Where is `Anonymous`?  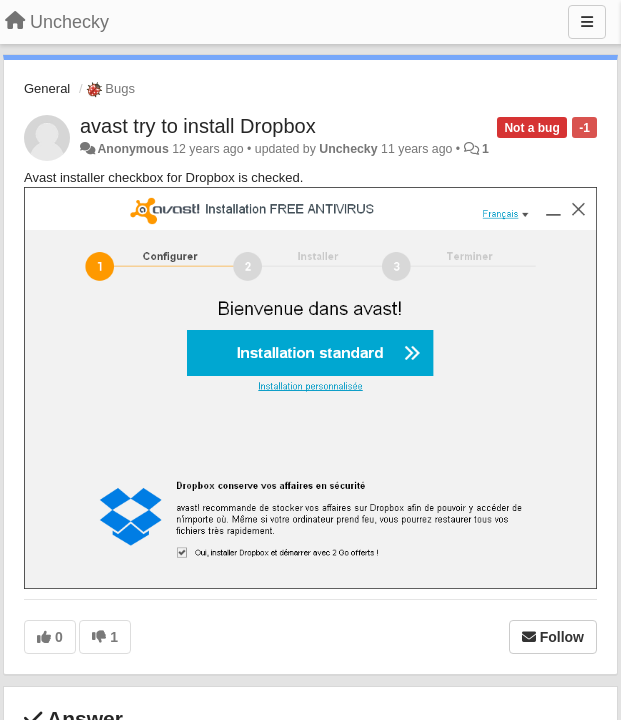 Anonymous is located at coordinates (132, 149).